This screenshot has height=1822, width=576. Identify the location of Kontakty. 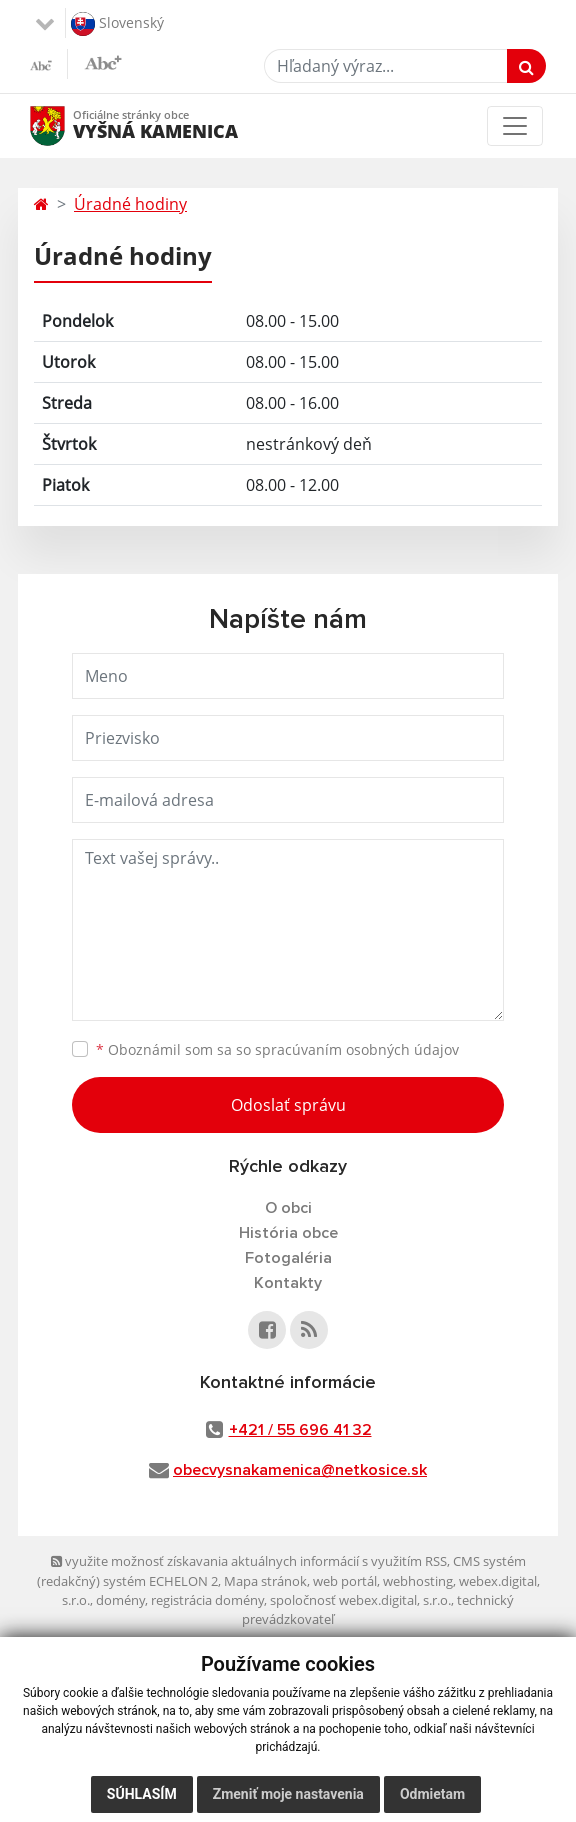
(288, 1283).